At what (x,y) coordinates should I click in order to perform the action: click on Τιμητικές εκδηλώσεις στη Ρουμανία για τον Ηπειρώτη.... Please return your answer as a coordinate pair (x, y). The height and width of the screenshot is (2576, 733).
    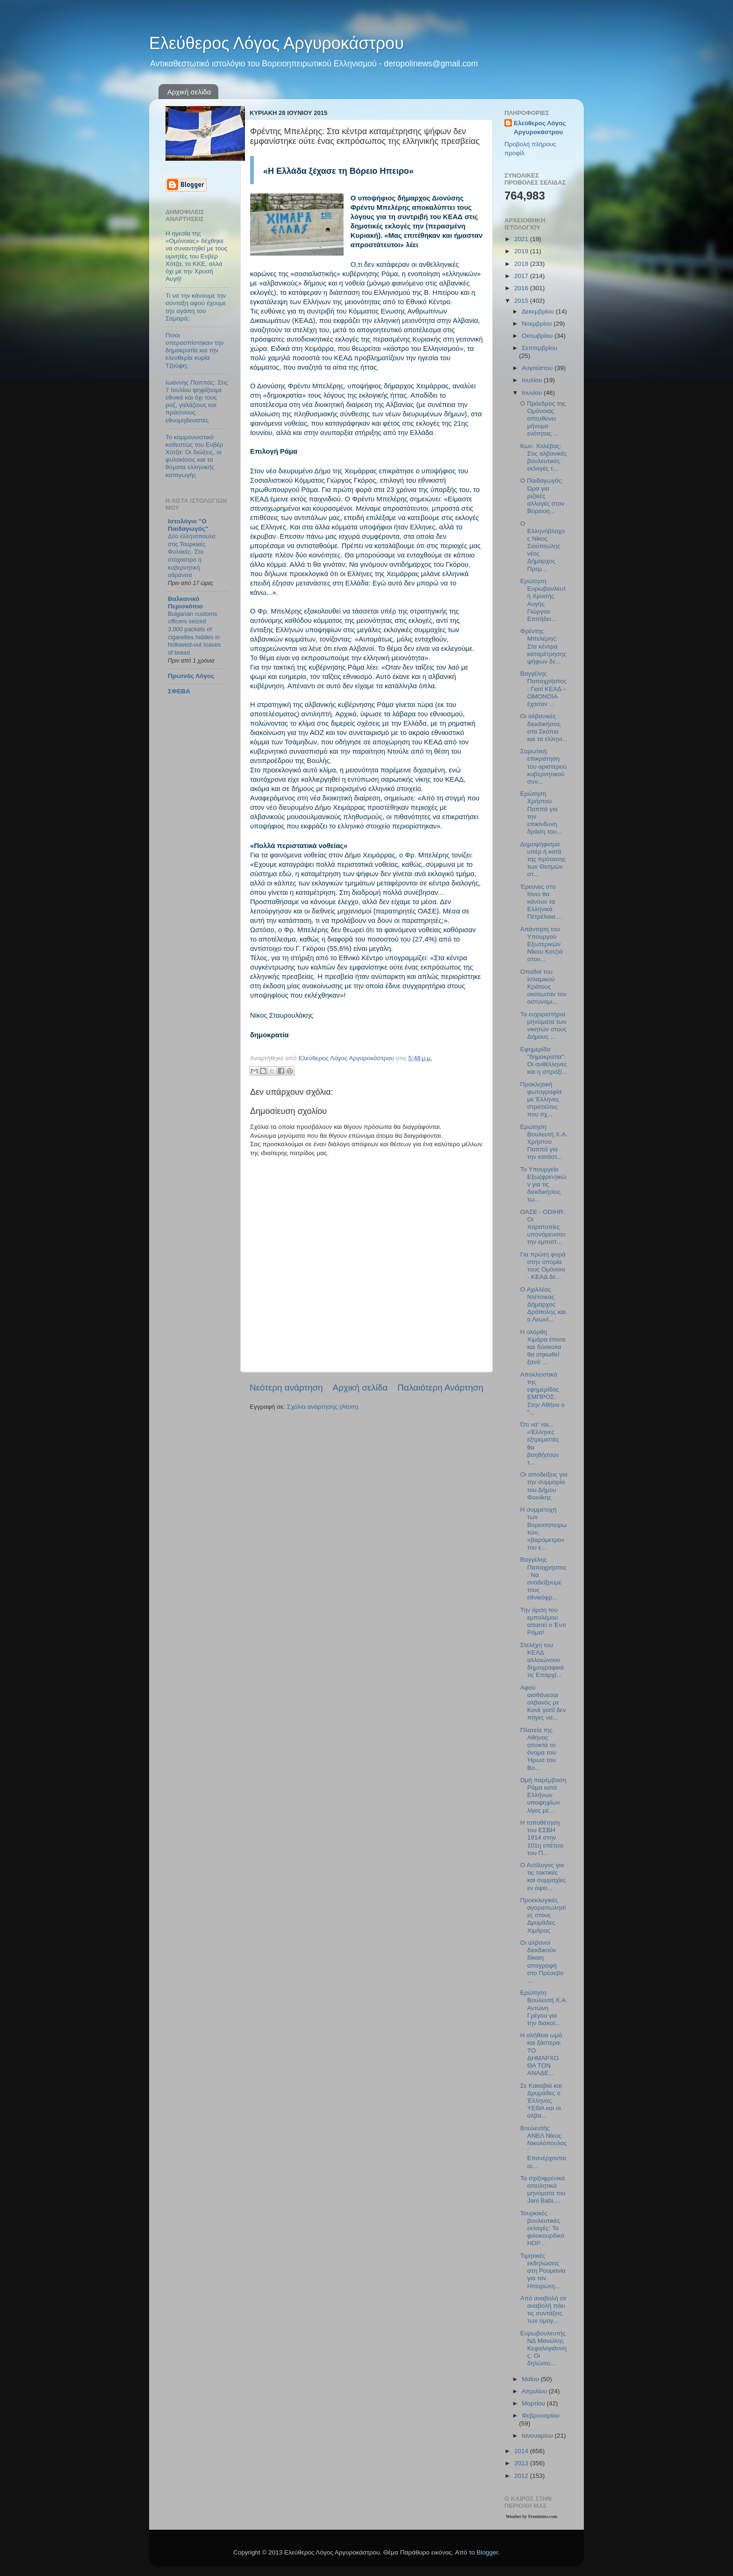
    Looking at the image, I should click on (543, 2271).